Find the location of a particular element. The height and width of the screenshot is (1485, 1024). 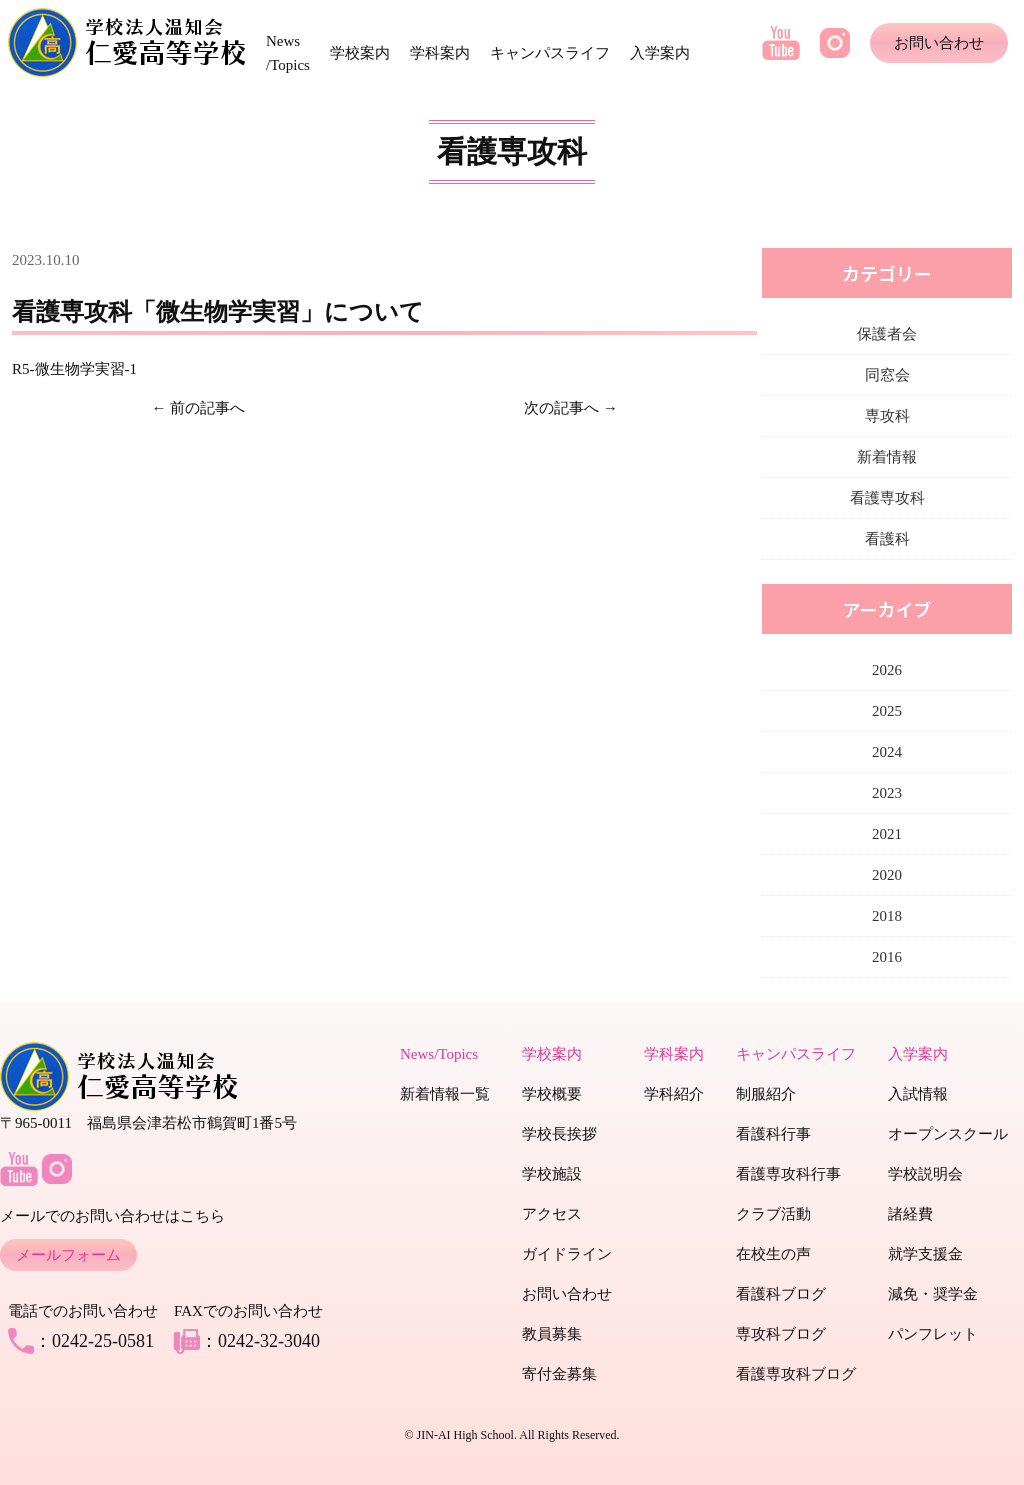

寄付金募集 is located at coordinates (559, 1374).